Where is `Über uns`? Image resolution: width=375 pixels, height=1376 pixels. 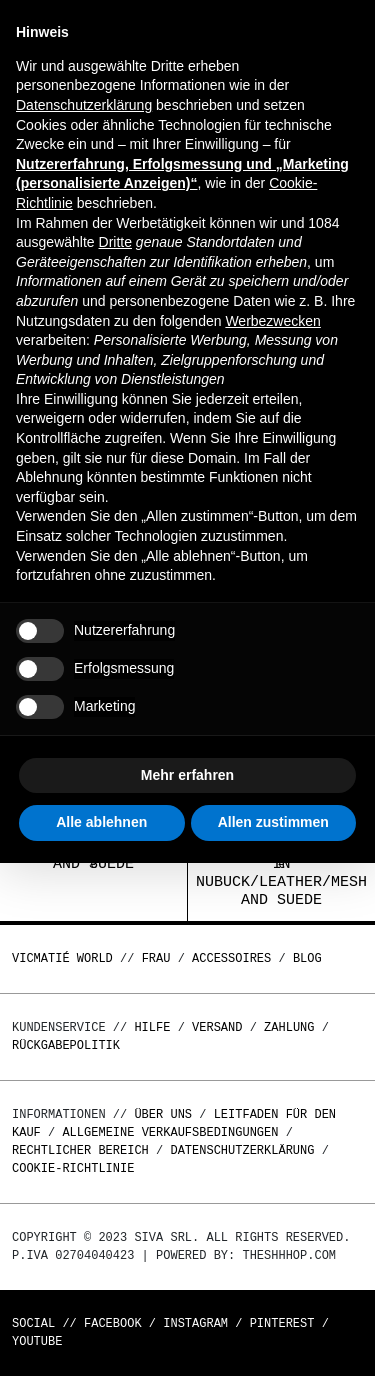
Über uns is located at coordinates (166, 1114).